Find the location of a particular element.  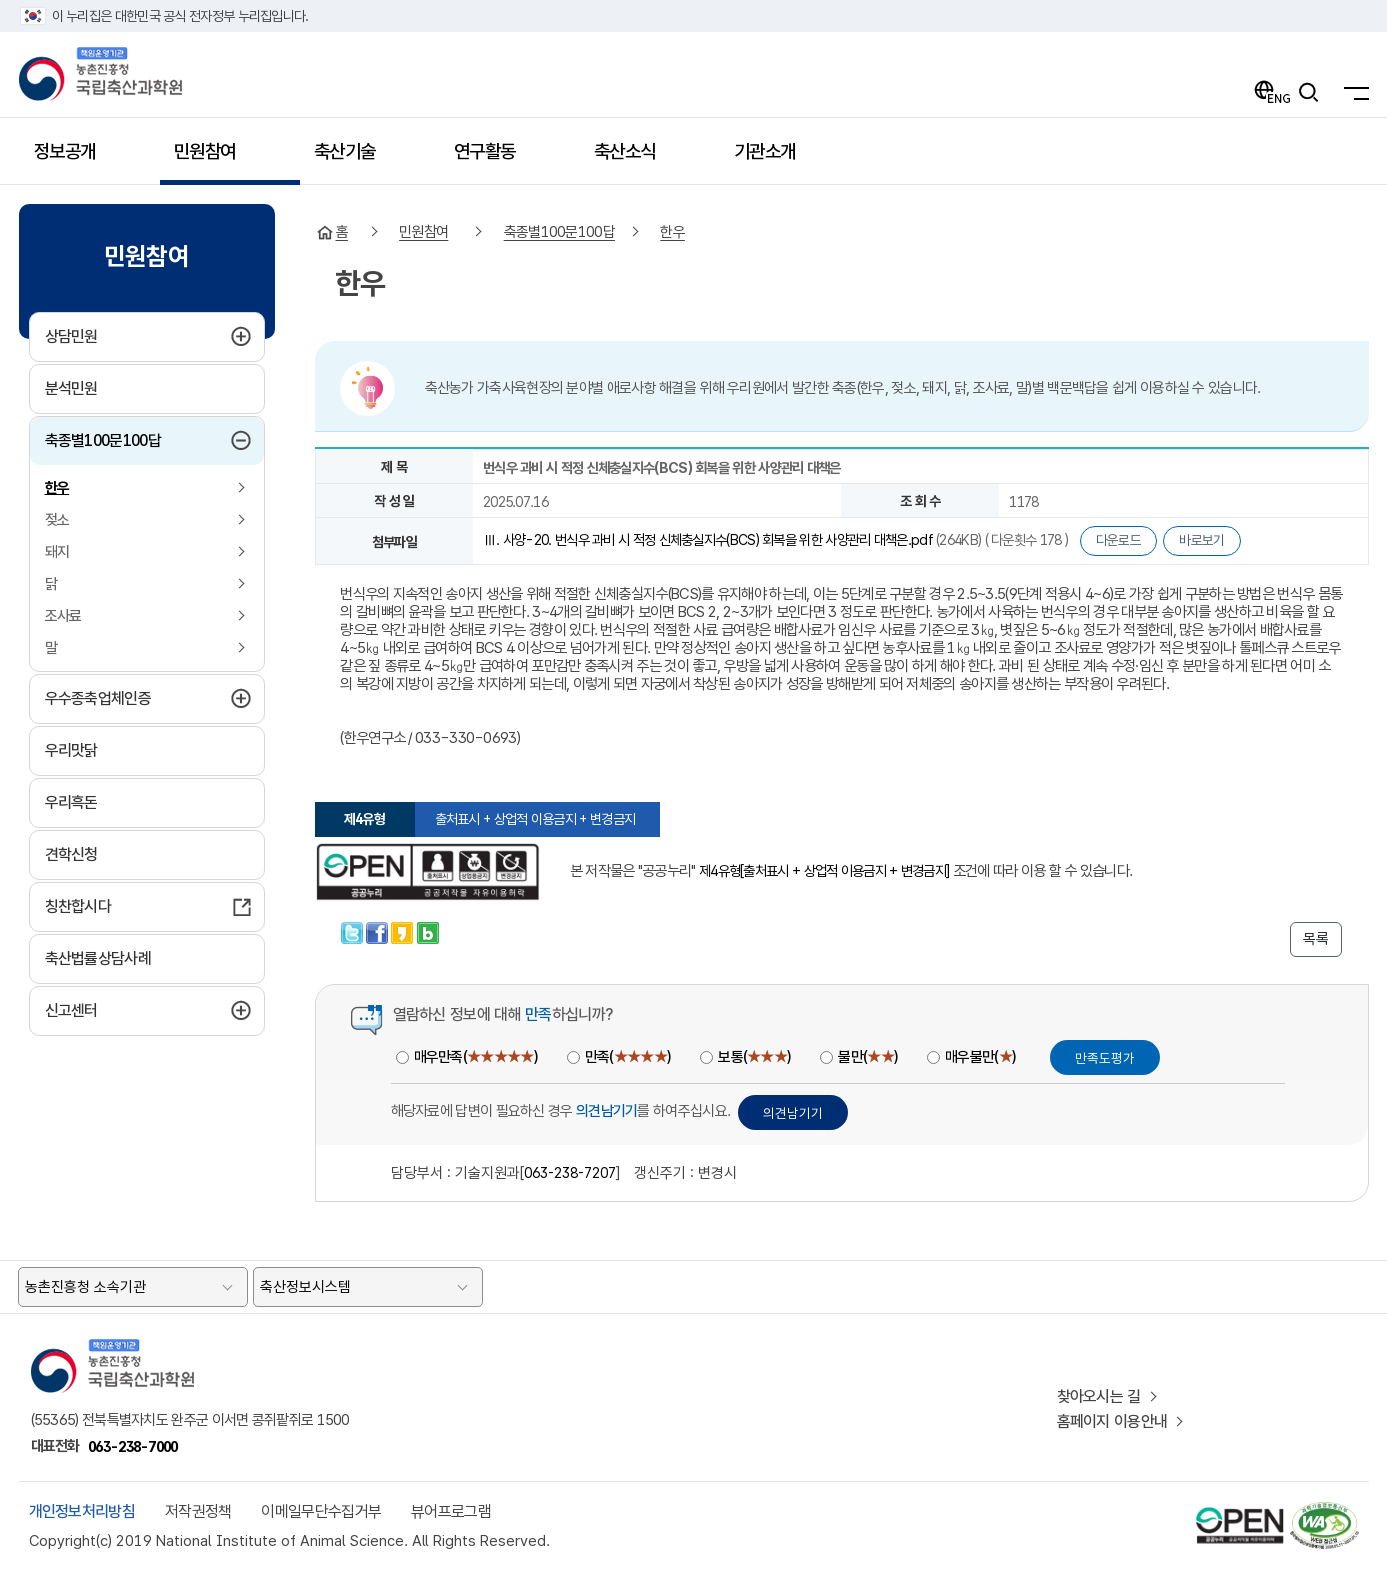

개인정보처리방침 is located at coordinates (82, 1511).